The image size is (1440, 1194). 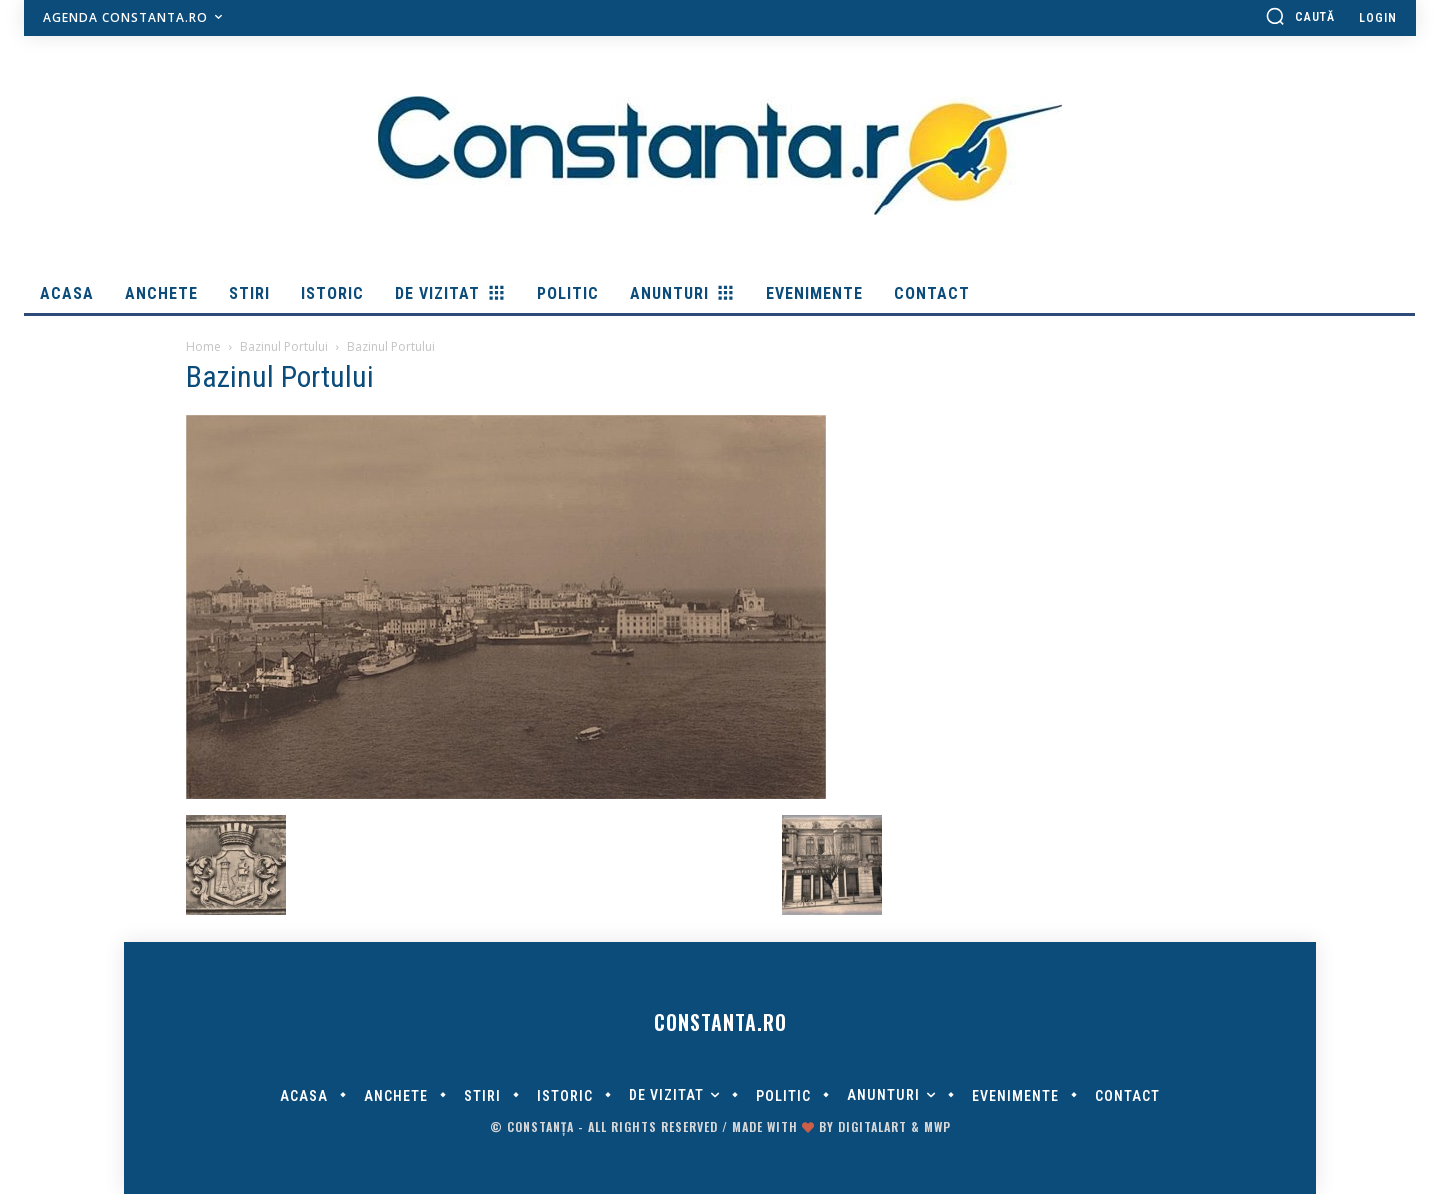 What do you see at coordinates (937, 1126) in the screenshot?
I see `MWP` at bounding box center [937, 1126].